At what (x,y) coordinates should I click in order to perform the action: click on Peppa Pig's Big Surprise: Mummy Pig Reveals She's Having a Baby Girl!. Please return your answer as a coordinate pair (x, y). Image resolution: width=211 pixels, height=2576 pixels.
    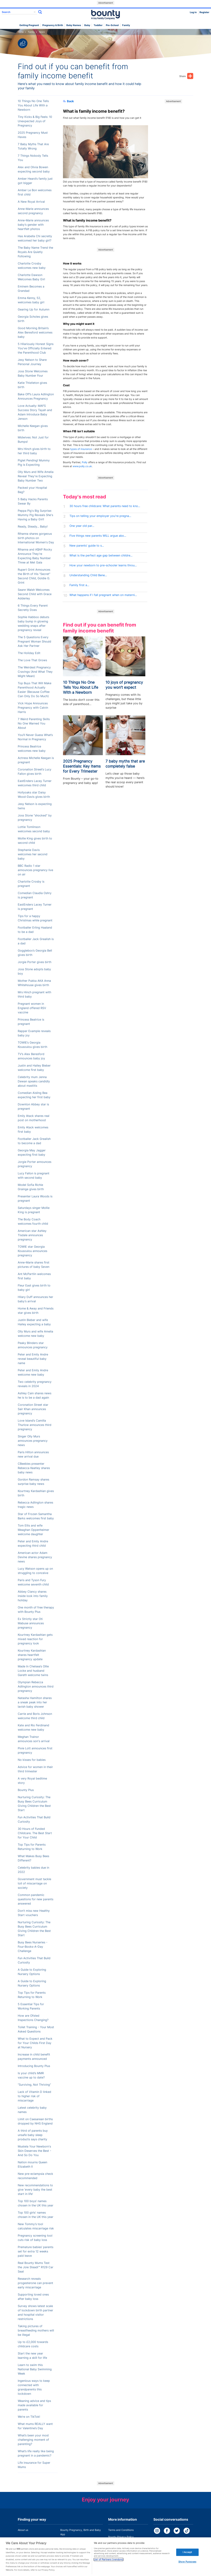
    Looking at the image, I should click on (35, 515).